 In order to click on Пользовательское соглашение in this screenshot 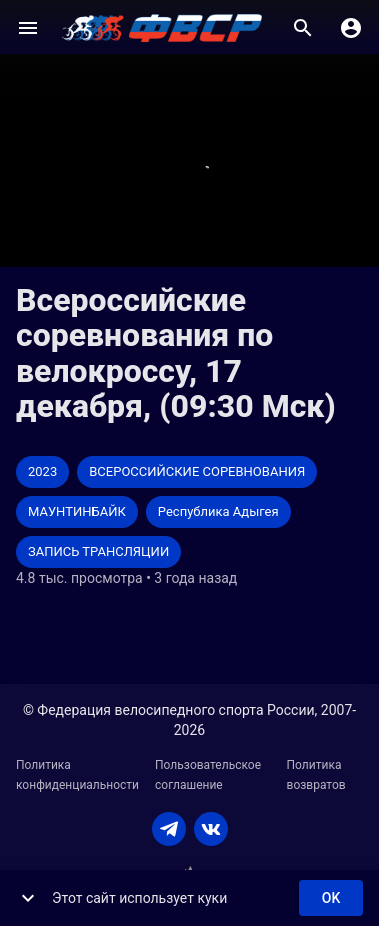, I will do `click(208, 775)`.